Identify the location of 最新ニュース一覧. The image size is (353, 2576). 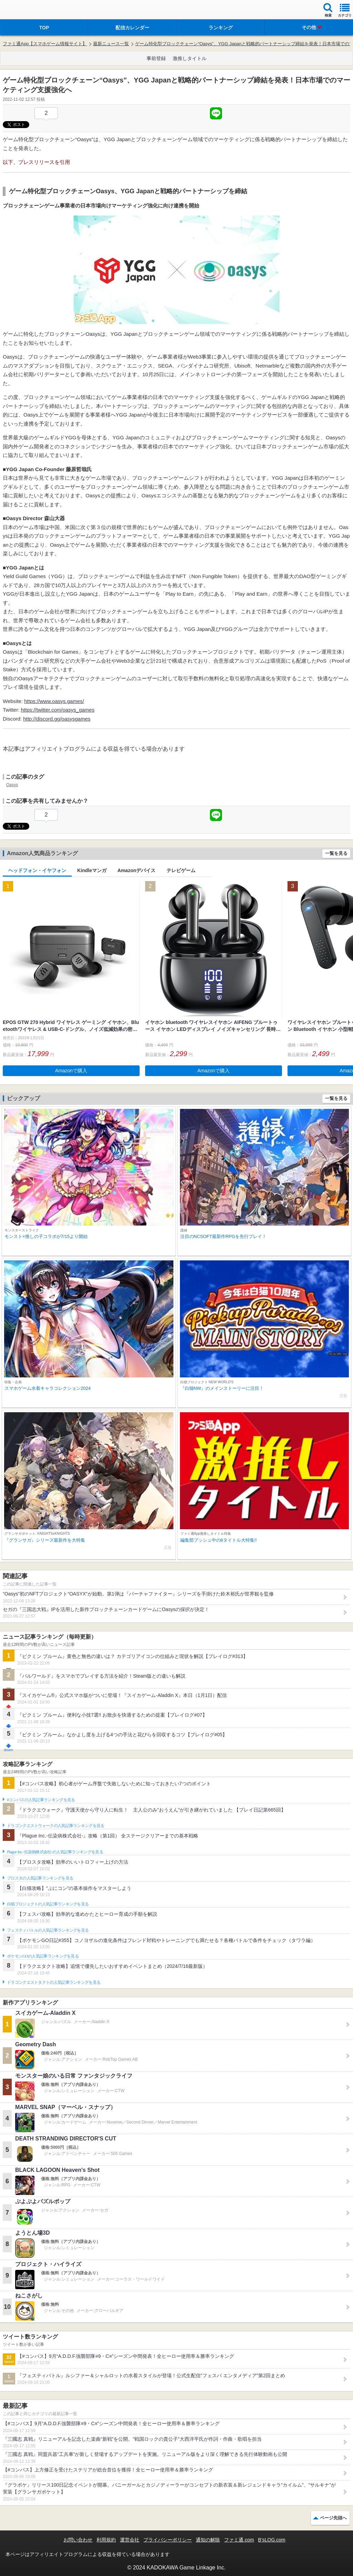
(111, 43).